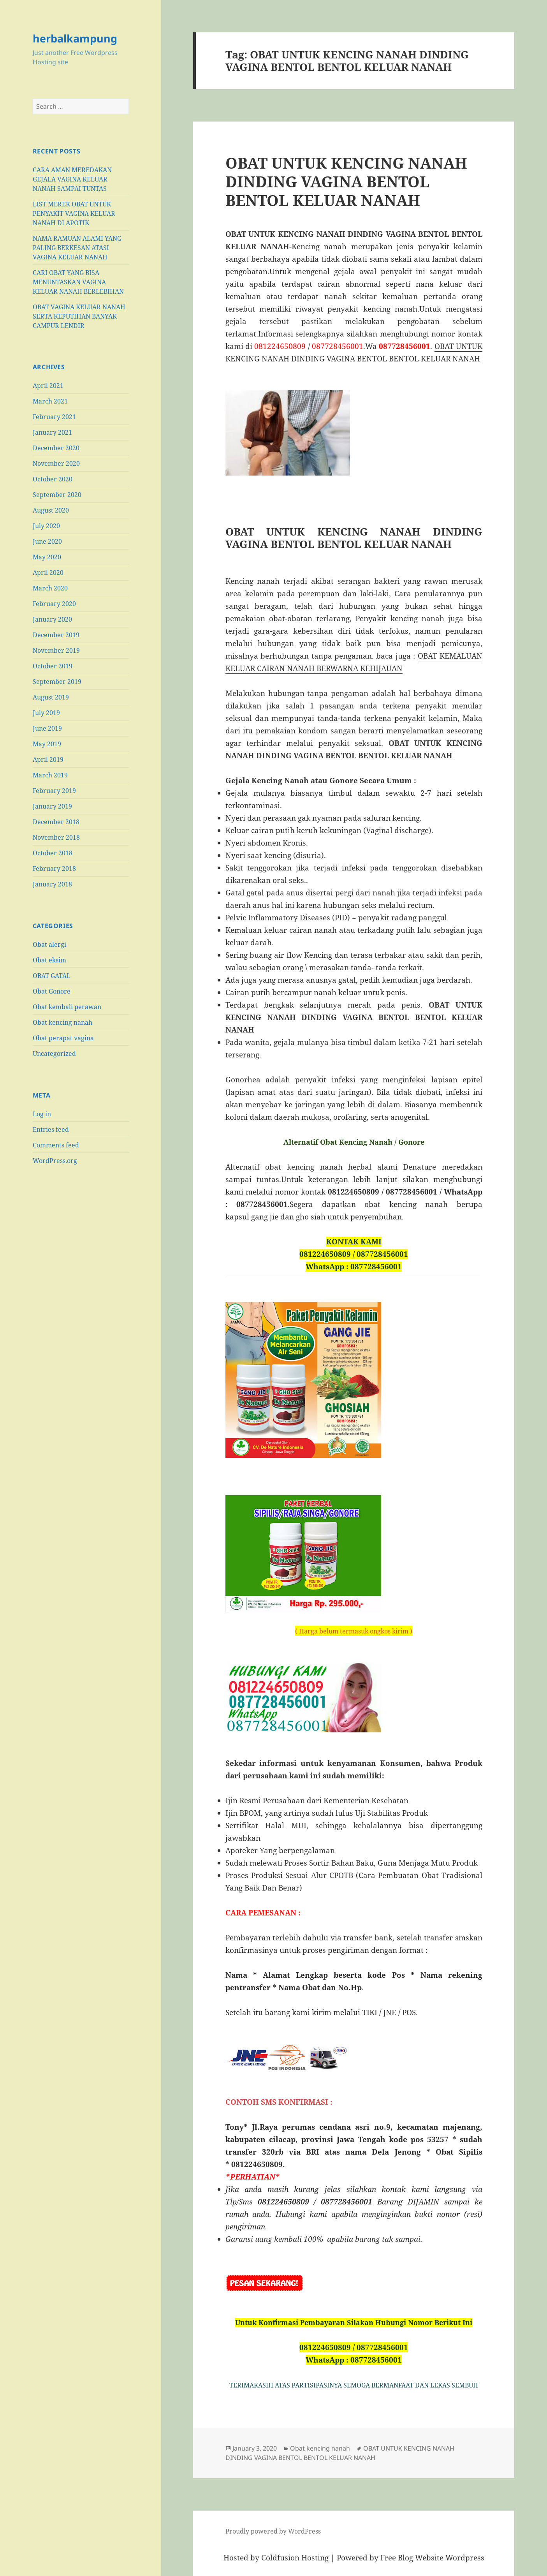 The height and width of the screenshot is (2576, 547). Describe the element at coordinates (51, 697) in the screenshot. I see `August 2019` at that location.